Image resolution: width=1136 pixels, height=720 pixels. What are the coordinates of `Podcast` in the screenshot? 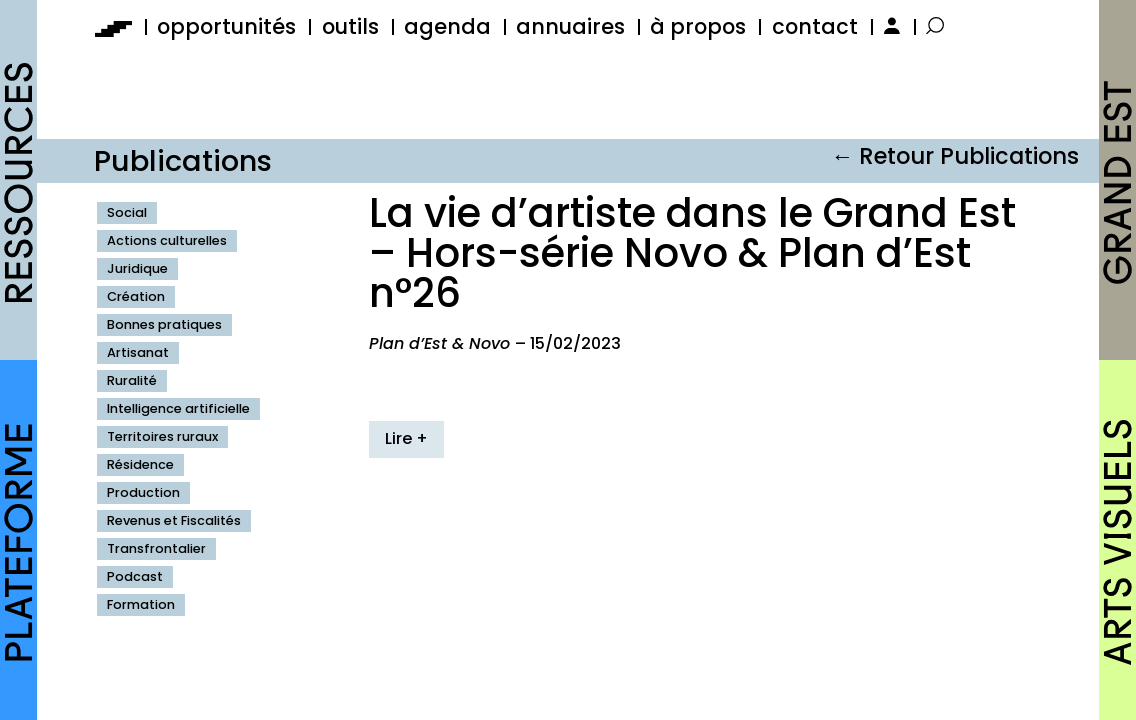 It's located at (135, 576).